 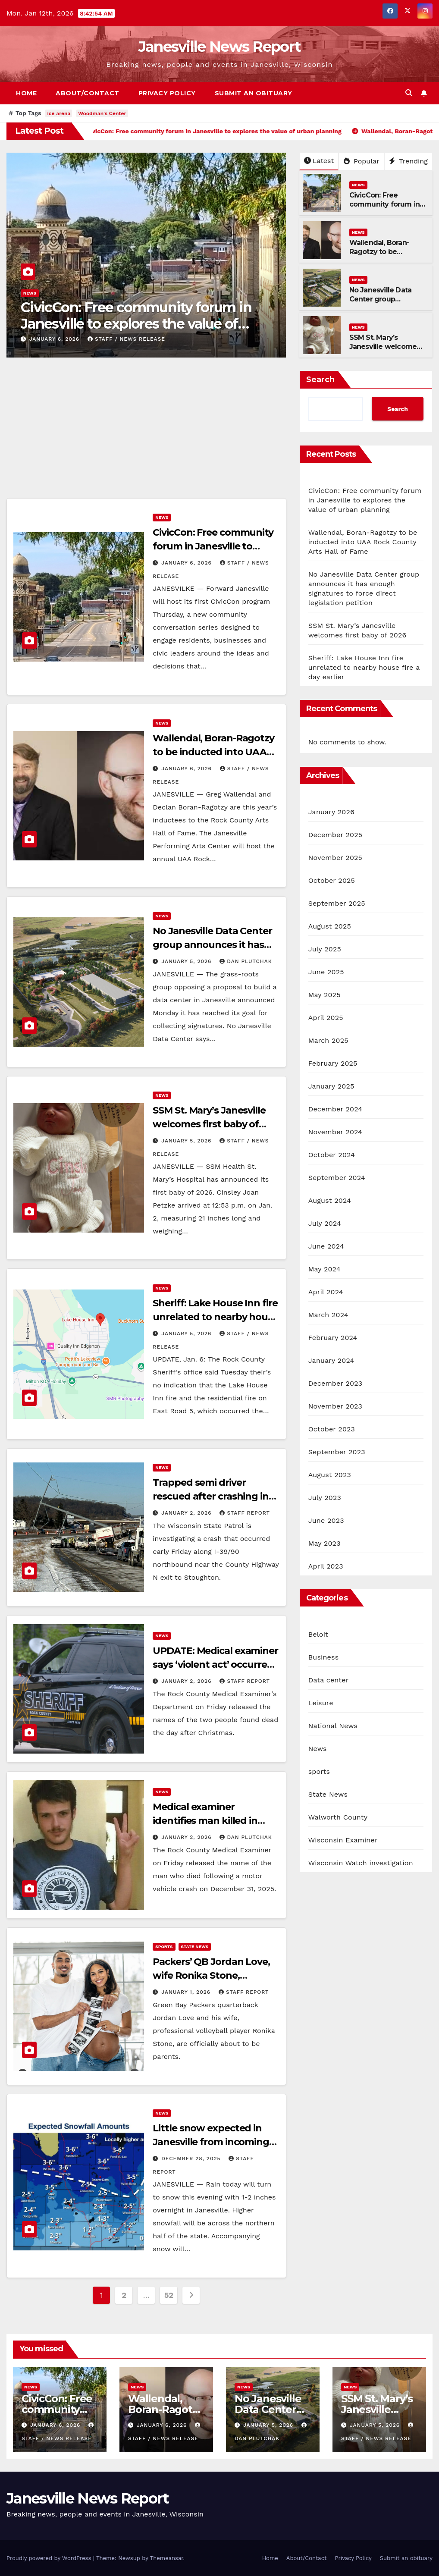 What do you see at coordinates (332, 1063) in the screenshot?
I see `February 2025` at bounding box center [332, 1063].